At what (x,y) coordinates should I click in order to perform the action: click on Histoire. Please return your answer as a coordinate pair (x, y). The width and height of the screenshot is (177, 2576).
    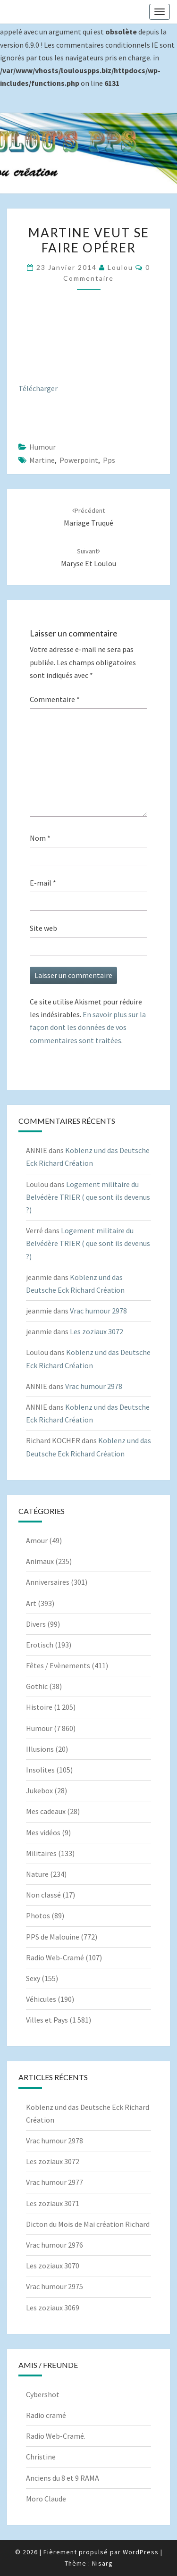
    Looking at the image, I should click on (39, 1707).